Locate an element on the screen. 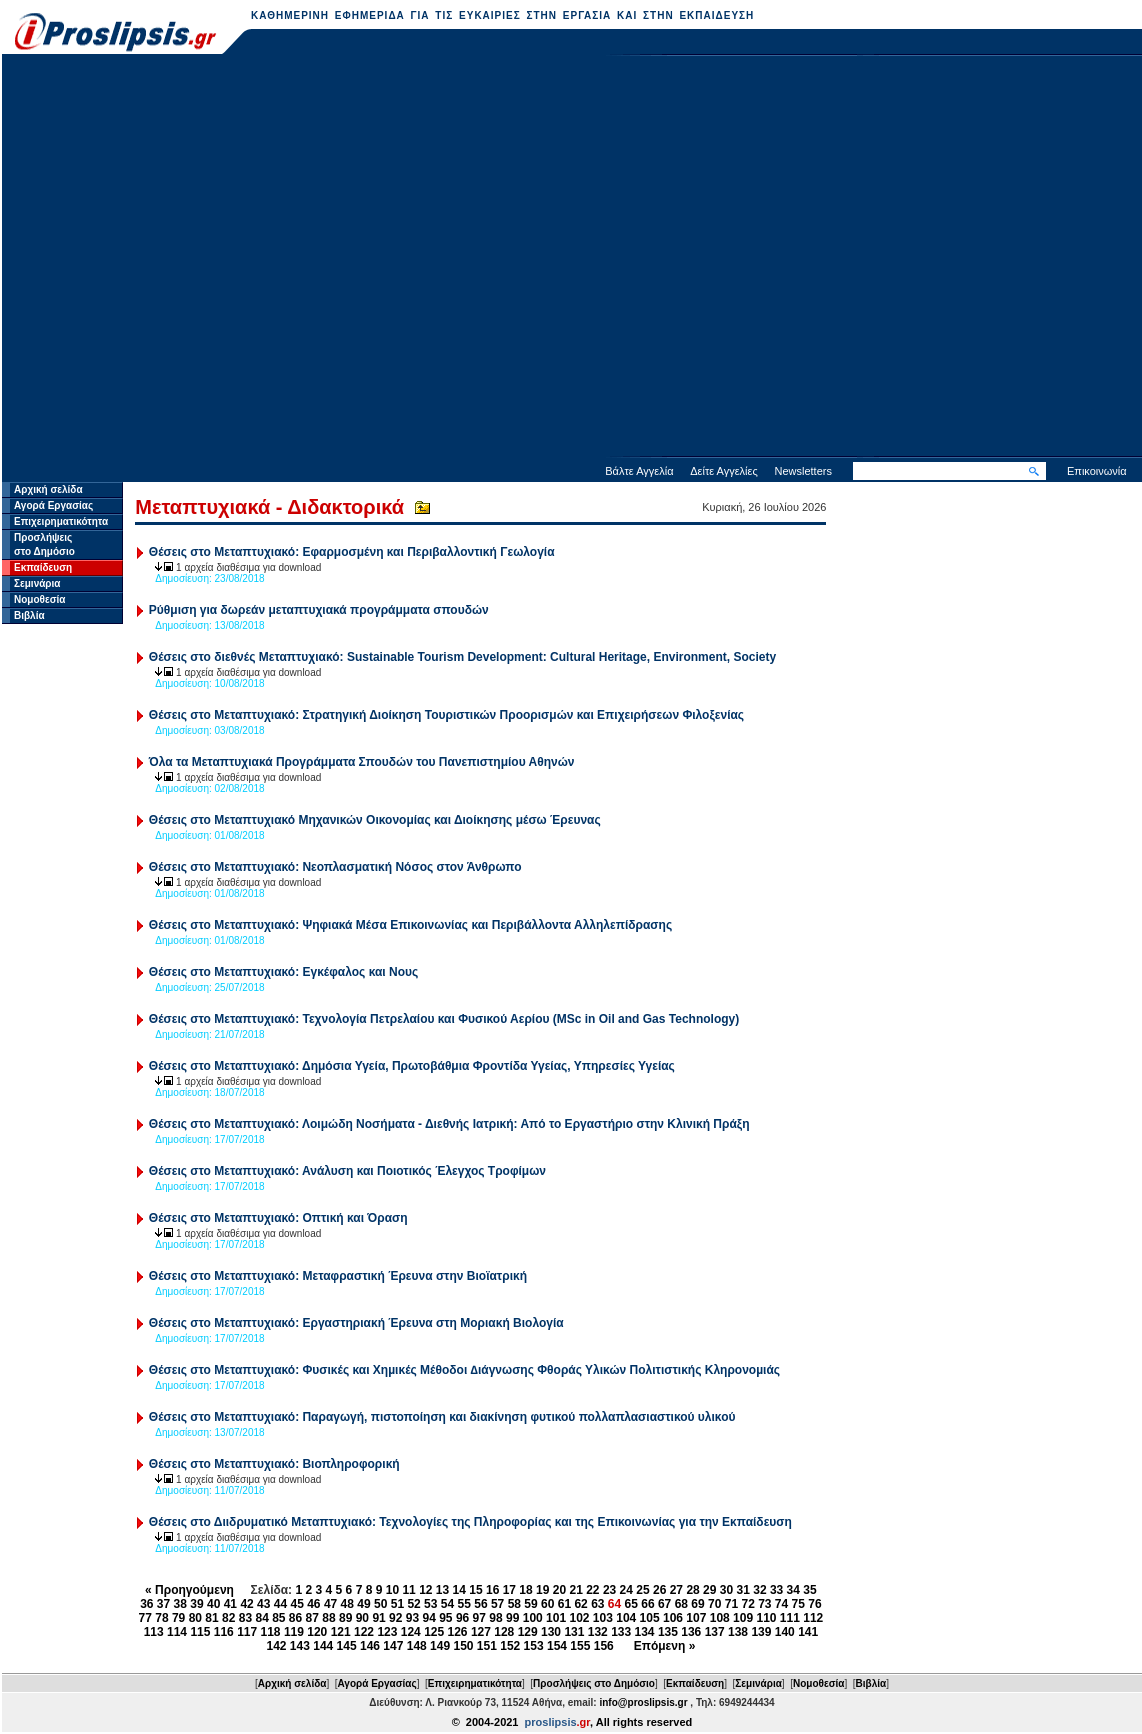 The height and width of the screenshot is (1734, 1142). 91 is located at coordinates (378, 1618).